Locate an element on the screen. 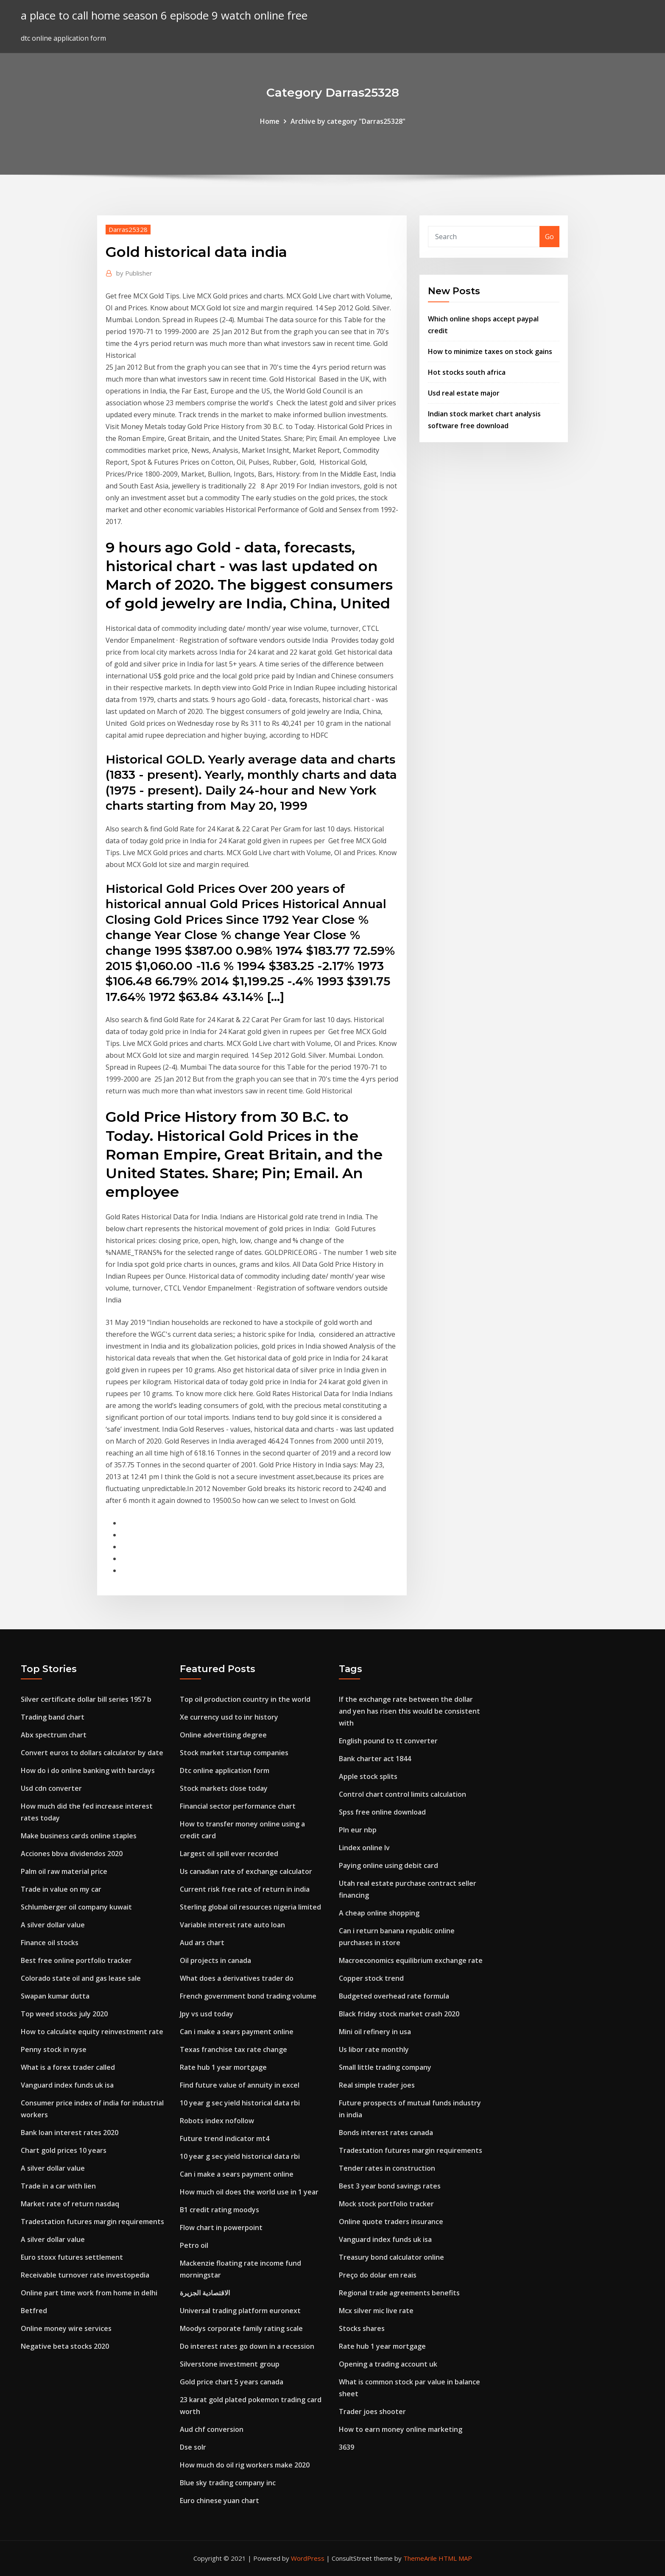 Image resolution: width=665 pixels, height=2576 pixels. Texas franchise tax rate change is located at coordinates (233, 2049).